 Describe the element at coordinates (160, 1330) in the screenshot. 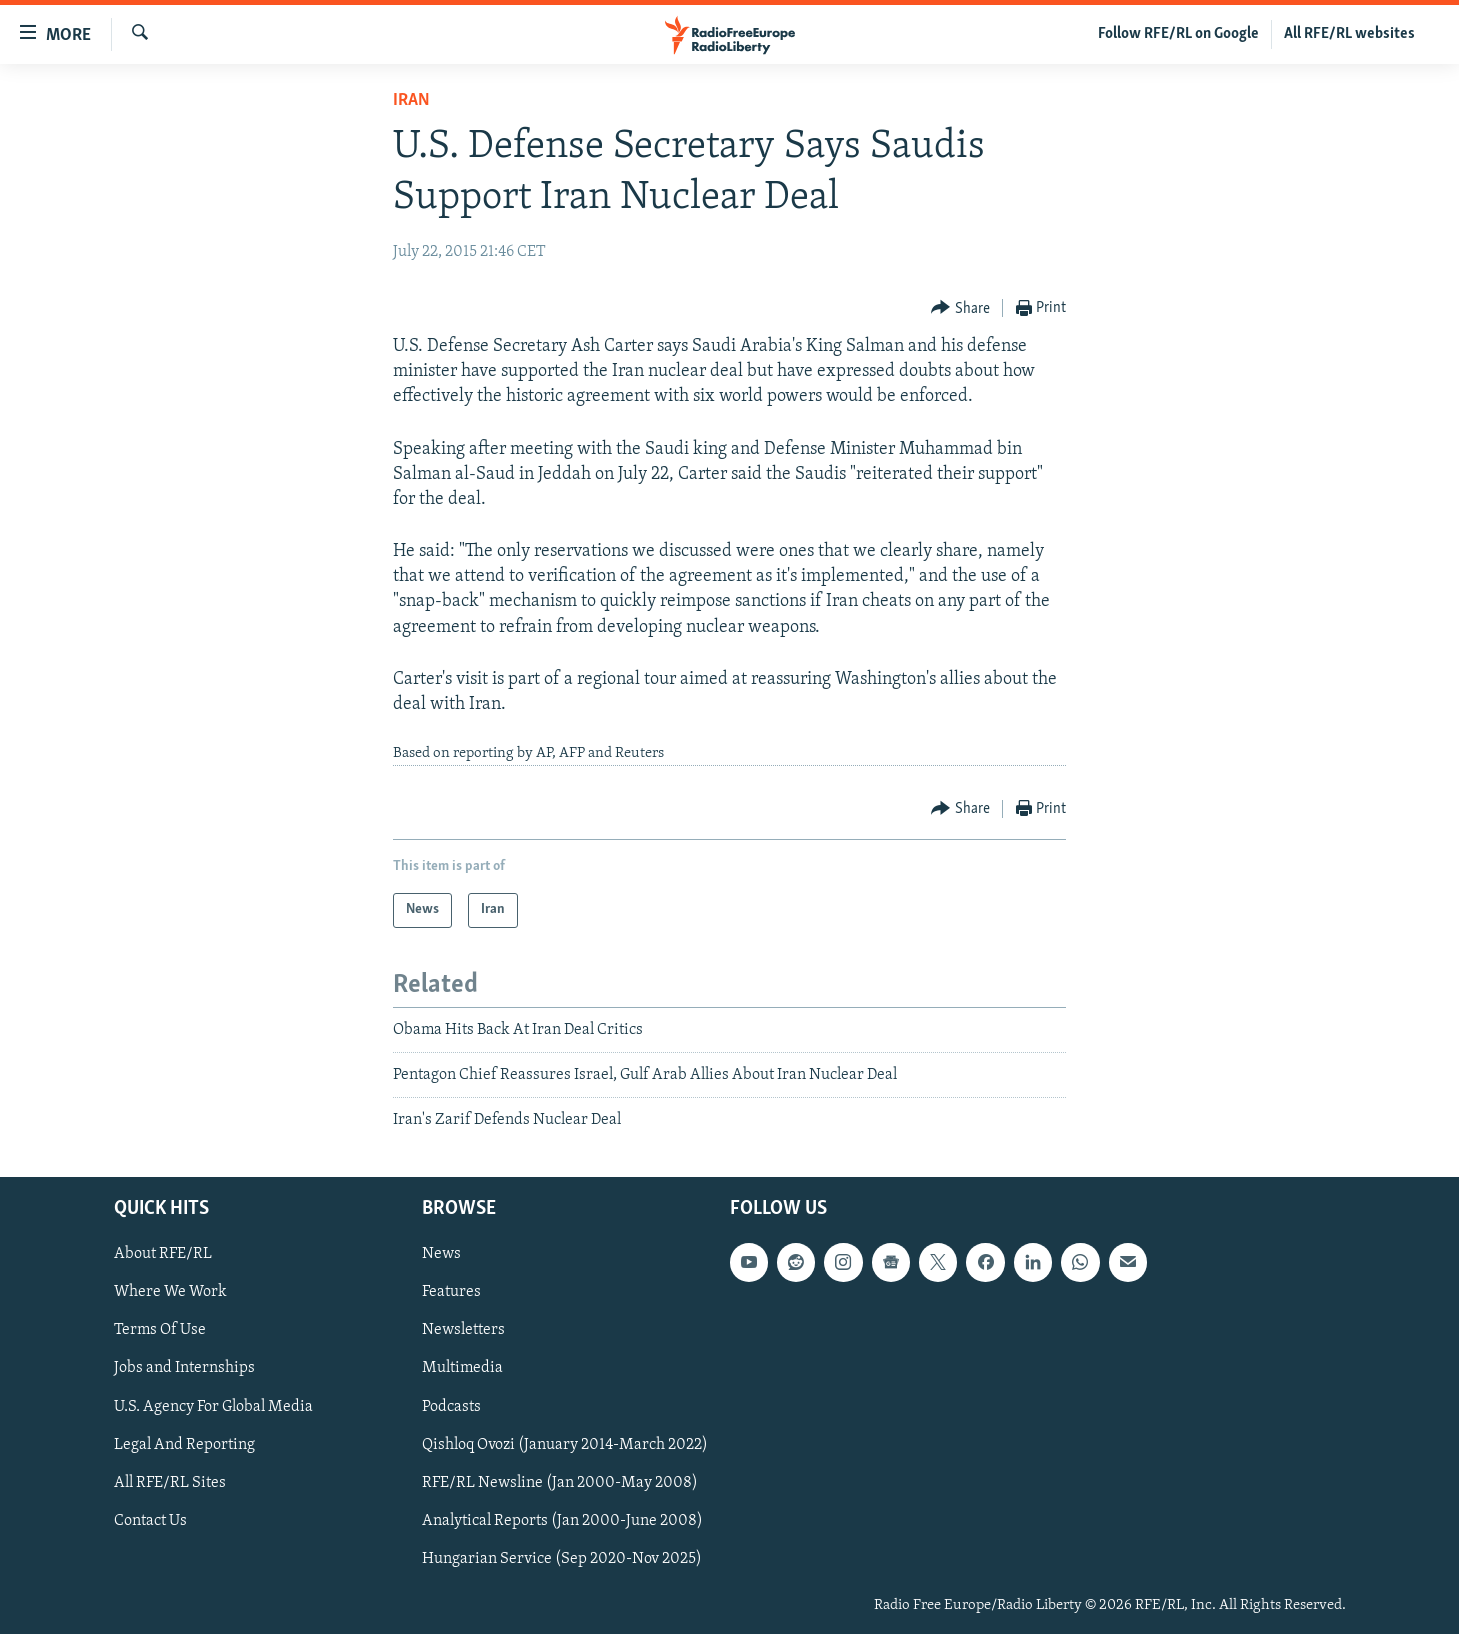

I see `Terms Of Use` at that location.